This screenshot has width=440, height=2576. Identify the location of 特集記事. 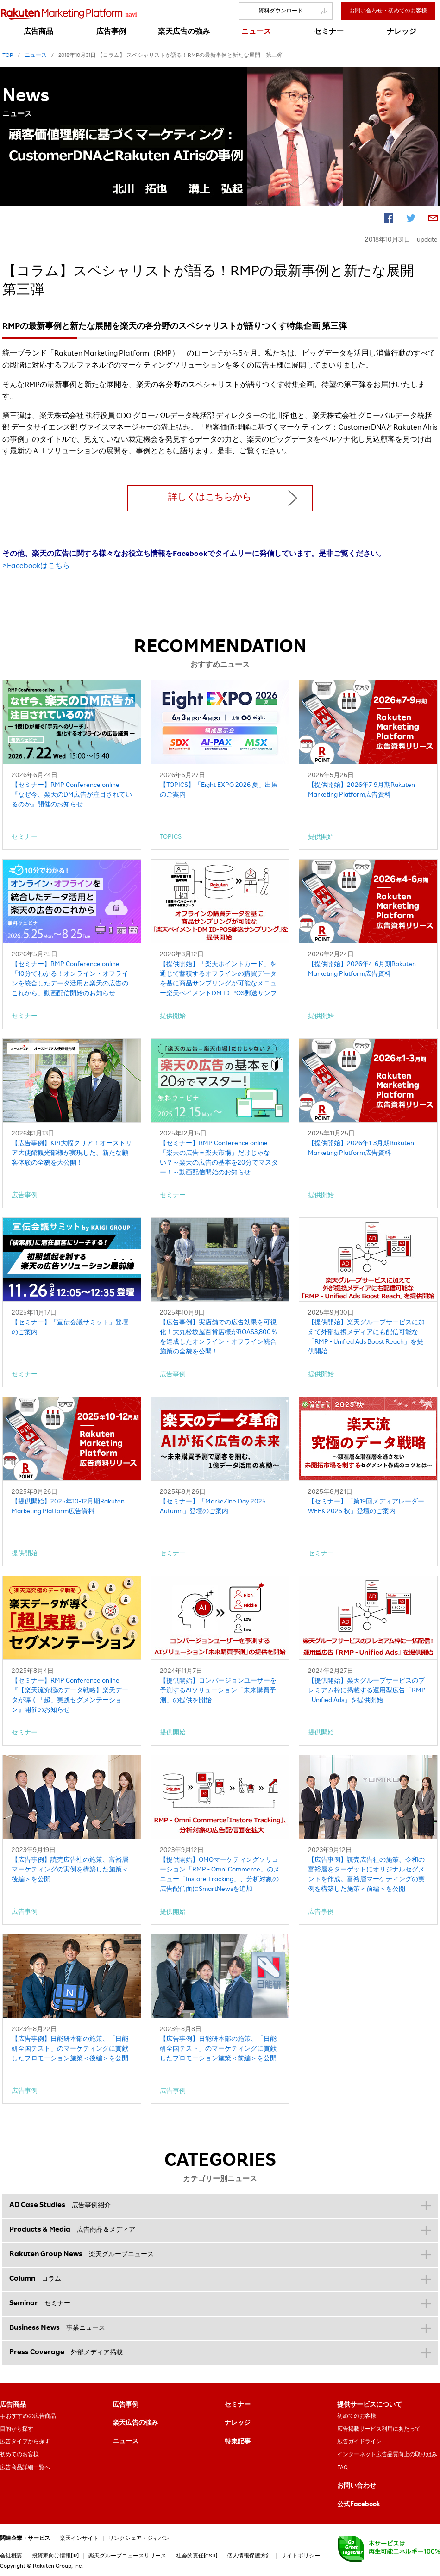
(238, 2442).